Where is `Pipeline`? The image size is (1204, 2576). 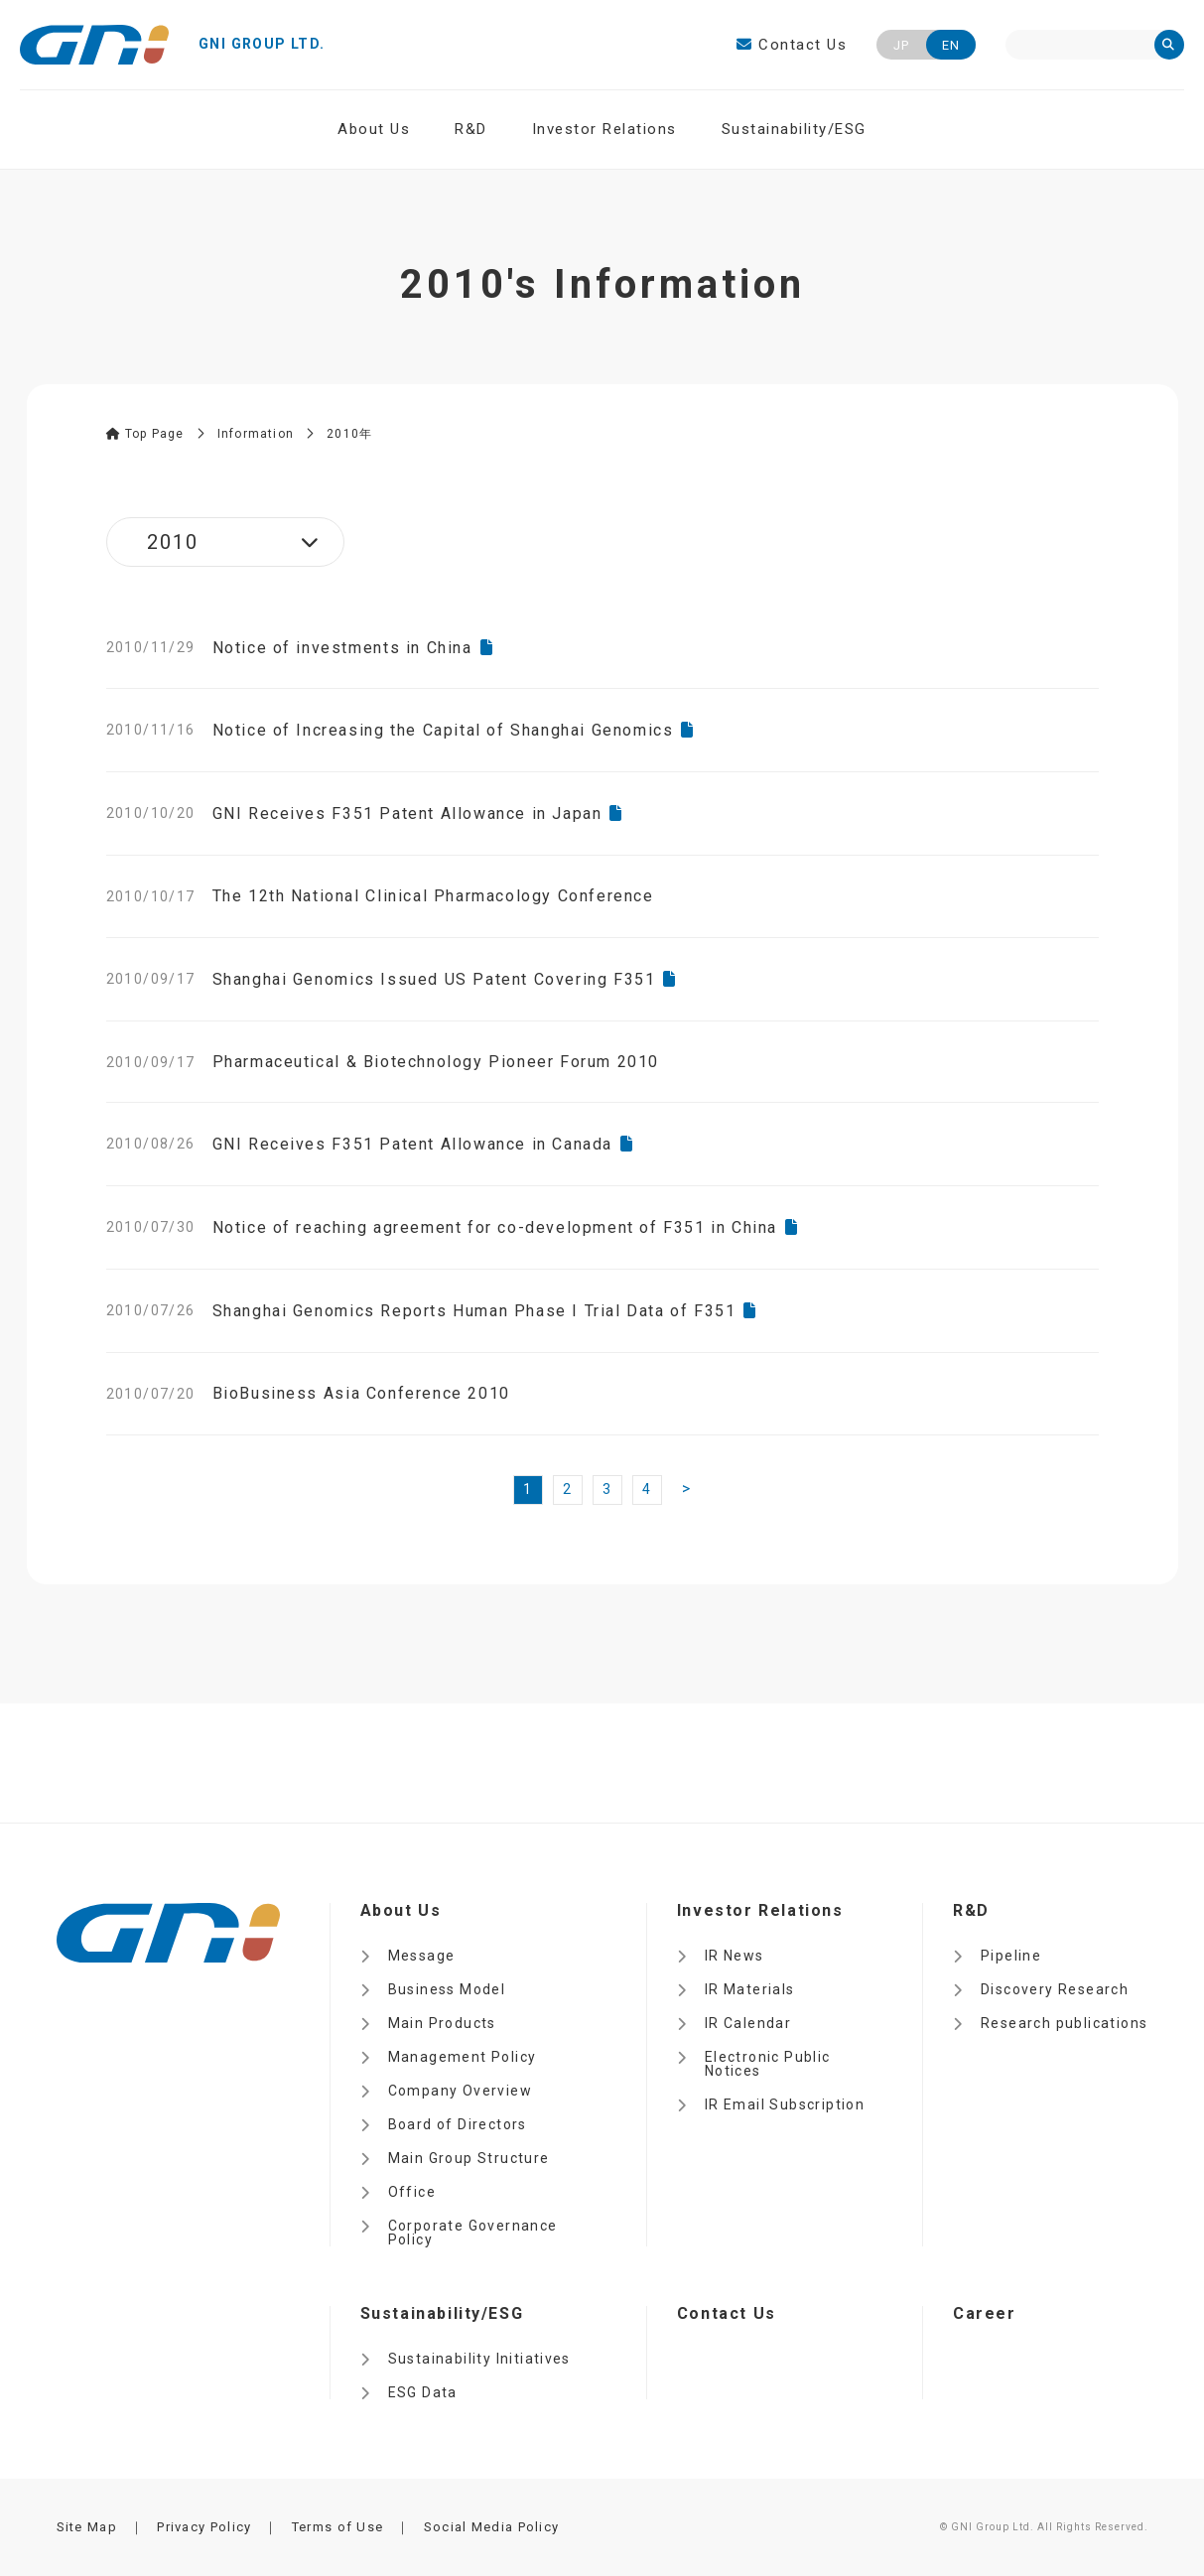
Pipeline is located at coordinates (1011, 1956).